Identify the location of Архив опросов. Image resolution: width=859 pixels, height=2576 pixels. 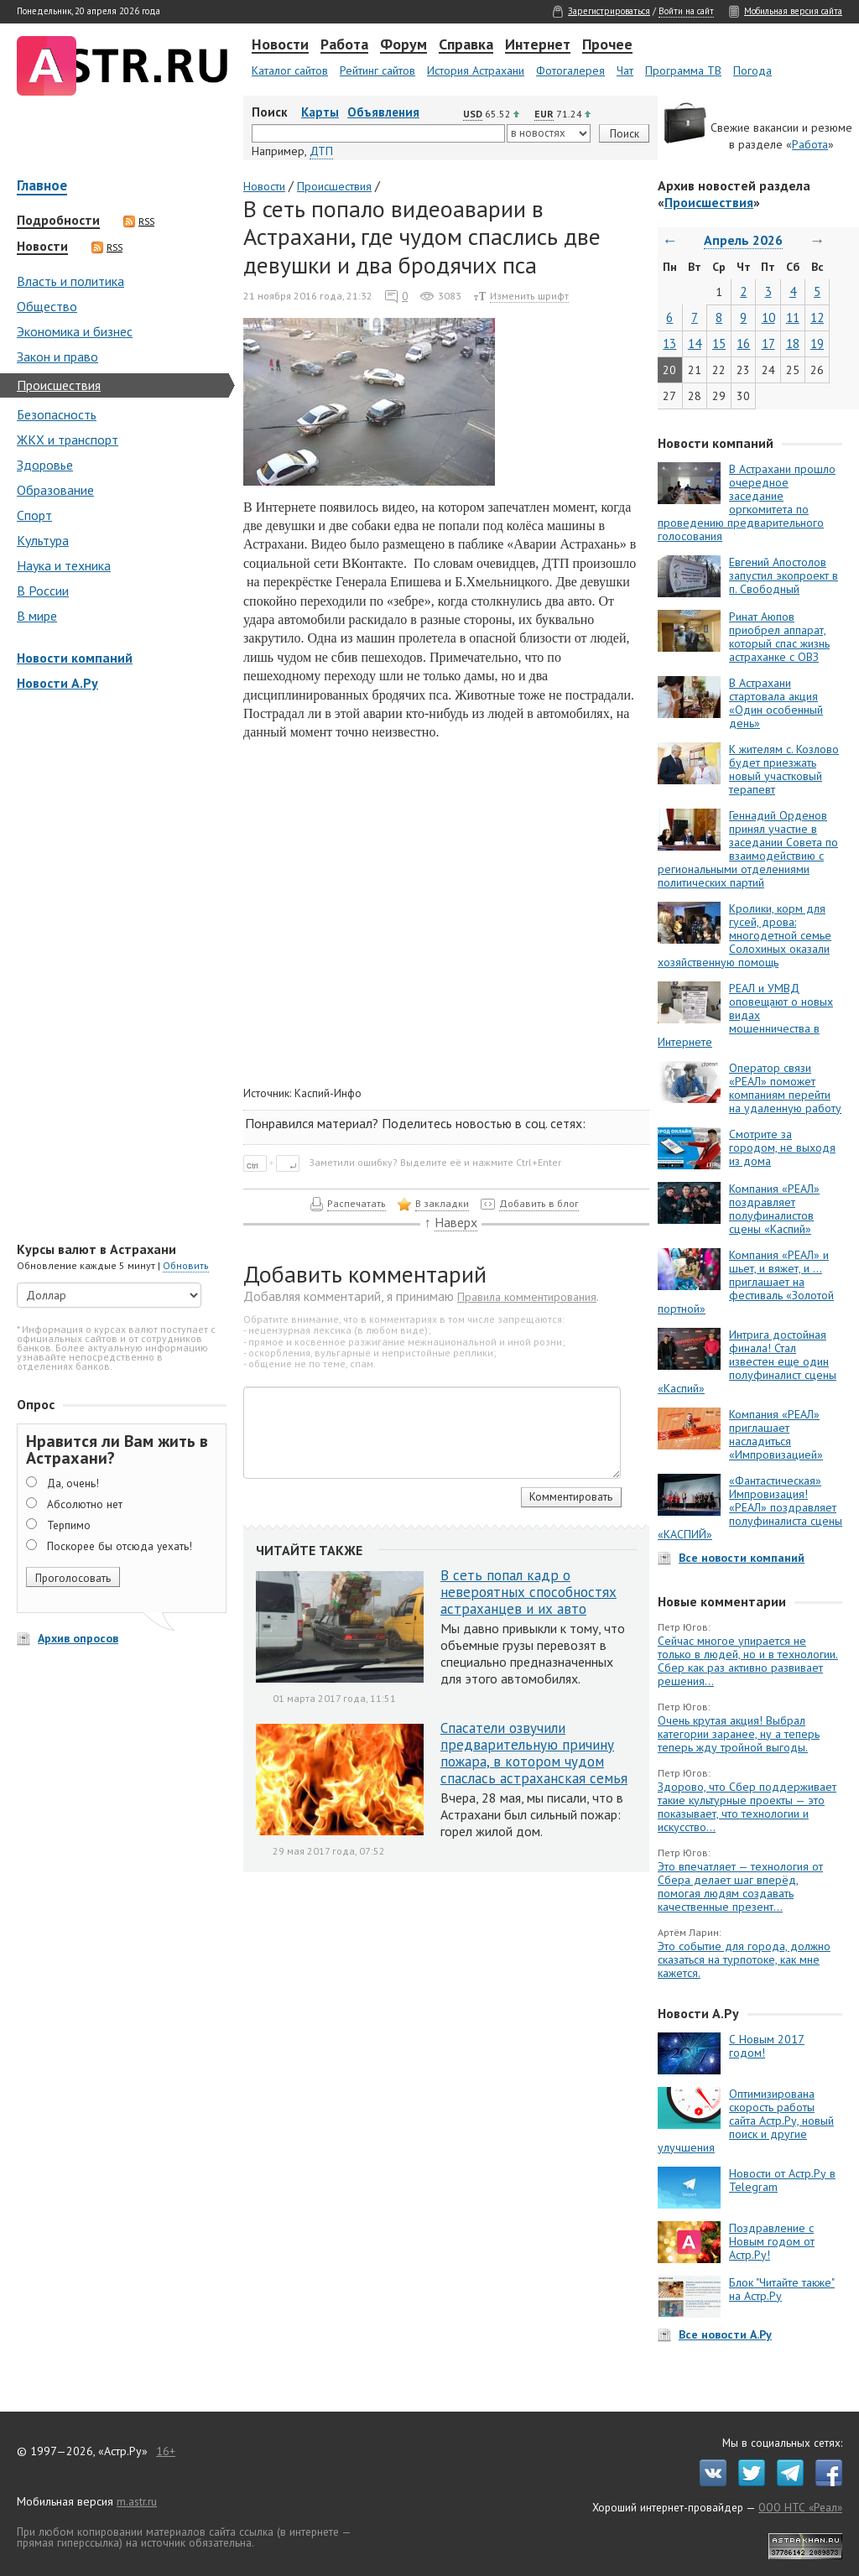
(78, 1638).